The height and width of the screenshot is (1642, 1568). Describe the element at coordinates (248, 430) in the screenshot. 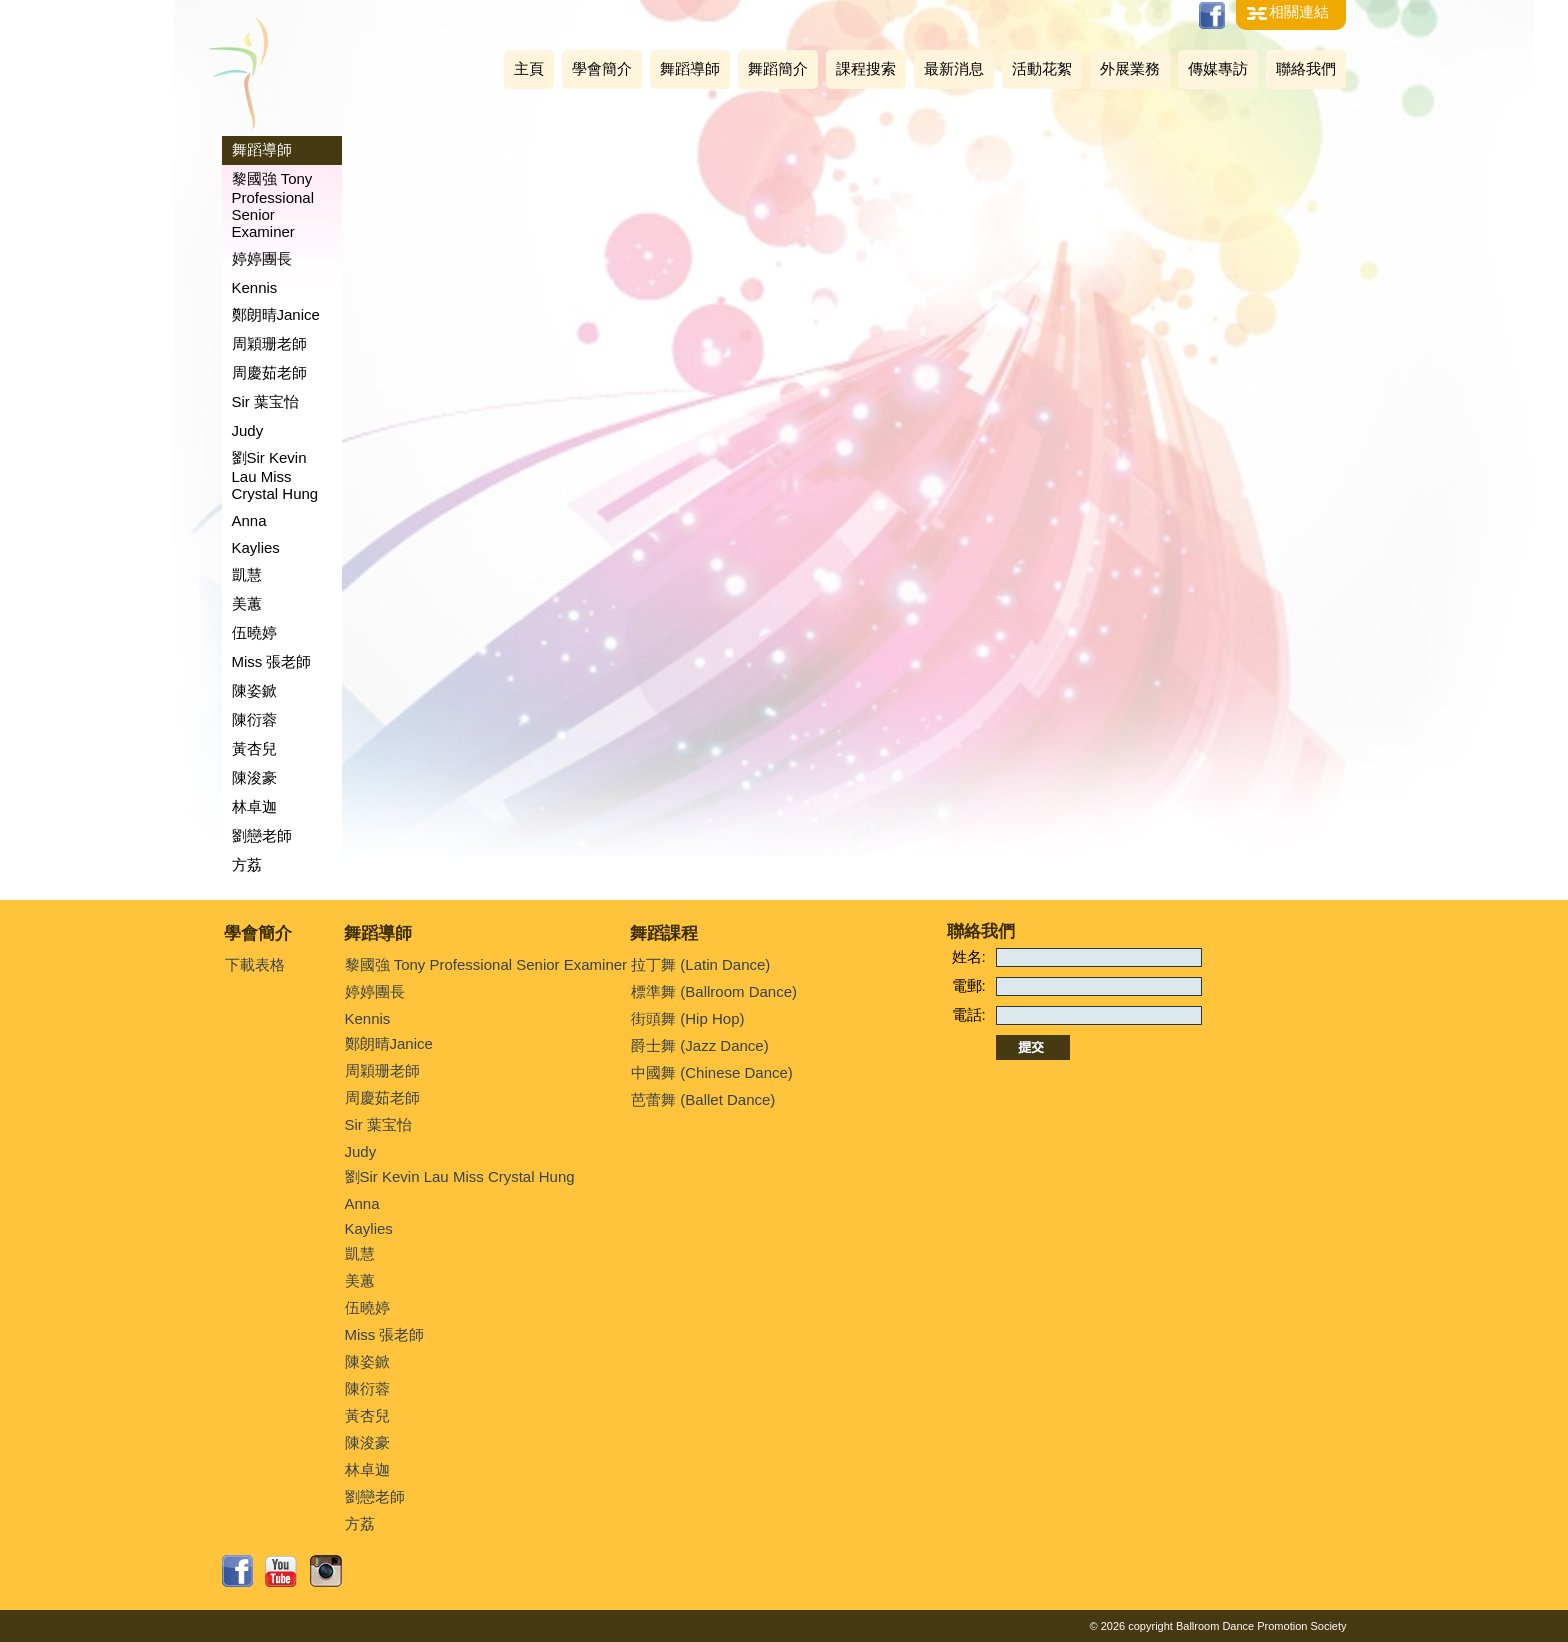

I see `Judy` at that location.